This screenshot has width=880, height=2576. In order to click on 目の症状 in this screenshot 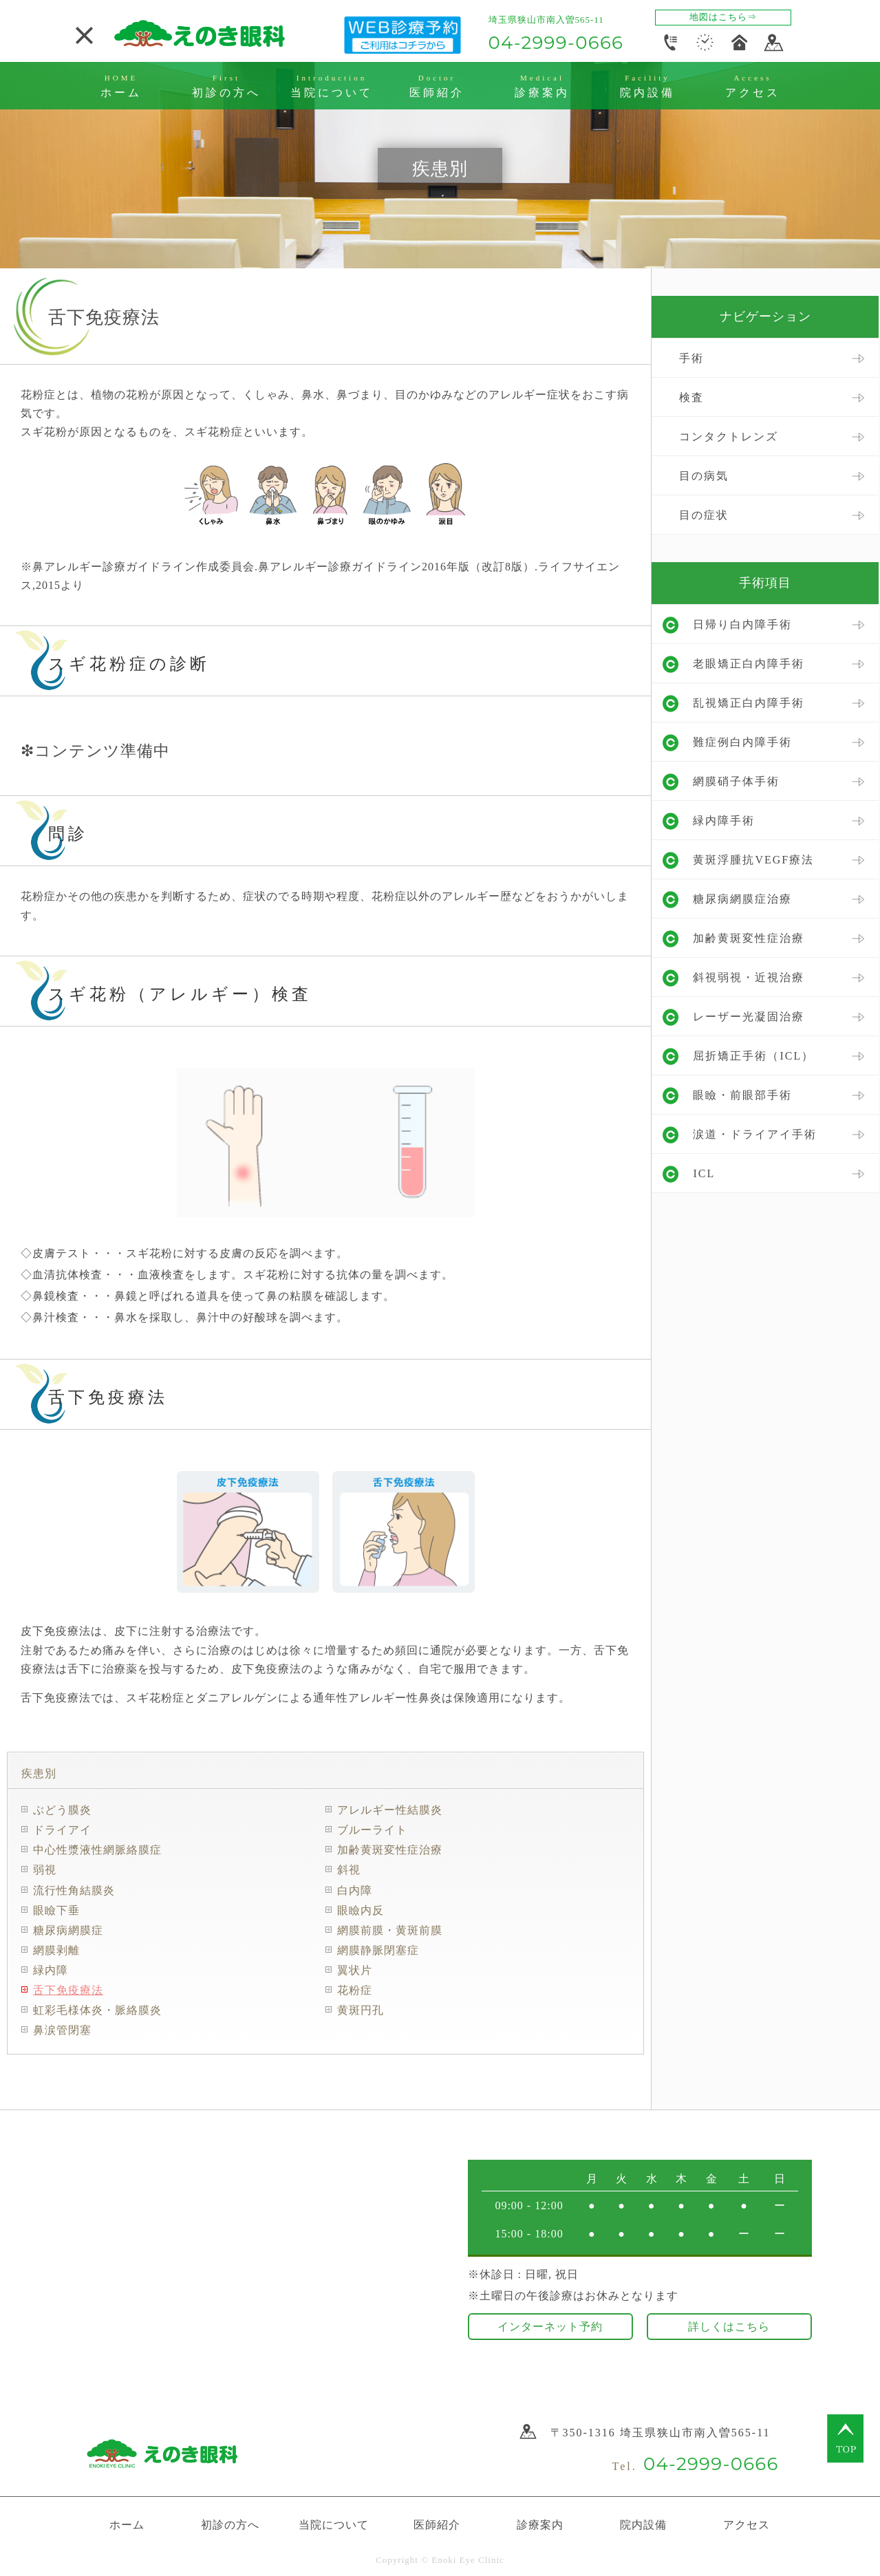, I will do `click(704, 515)`.